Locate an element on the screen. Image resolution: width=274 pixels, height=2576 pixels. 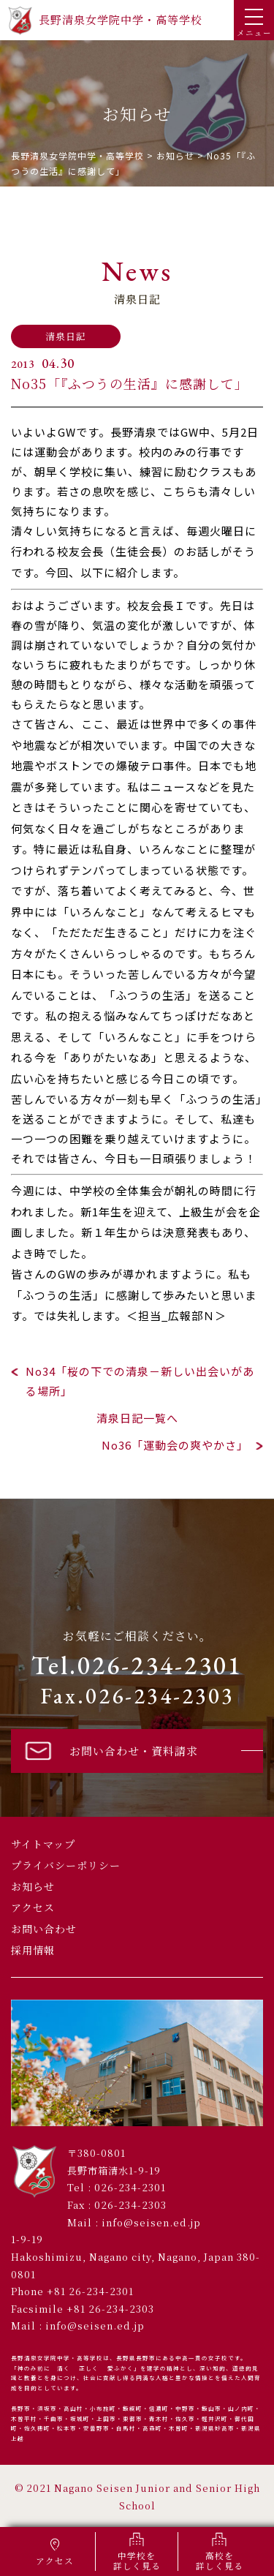
プライバシーポリシー is located at coordinates (66, 1865).